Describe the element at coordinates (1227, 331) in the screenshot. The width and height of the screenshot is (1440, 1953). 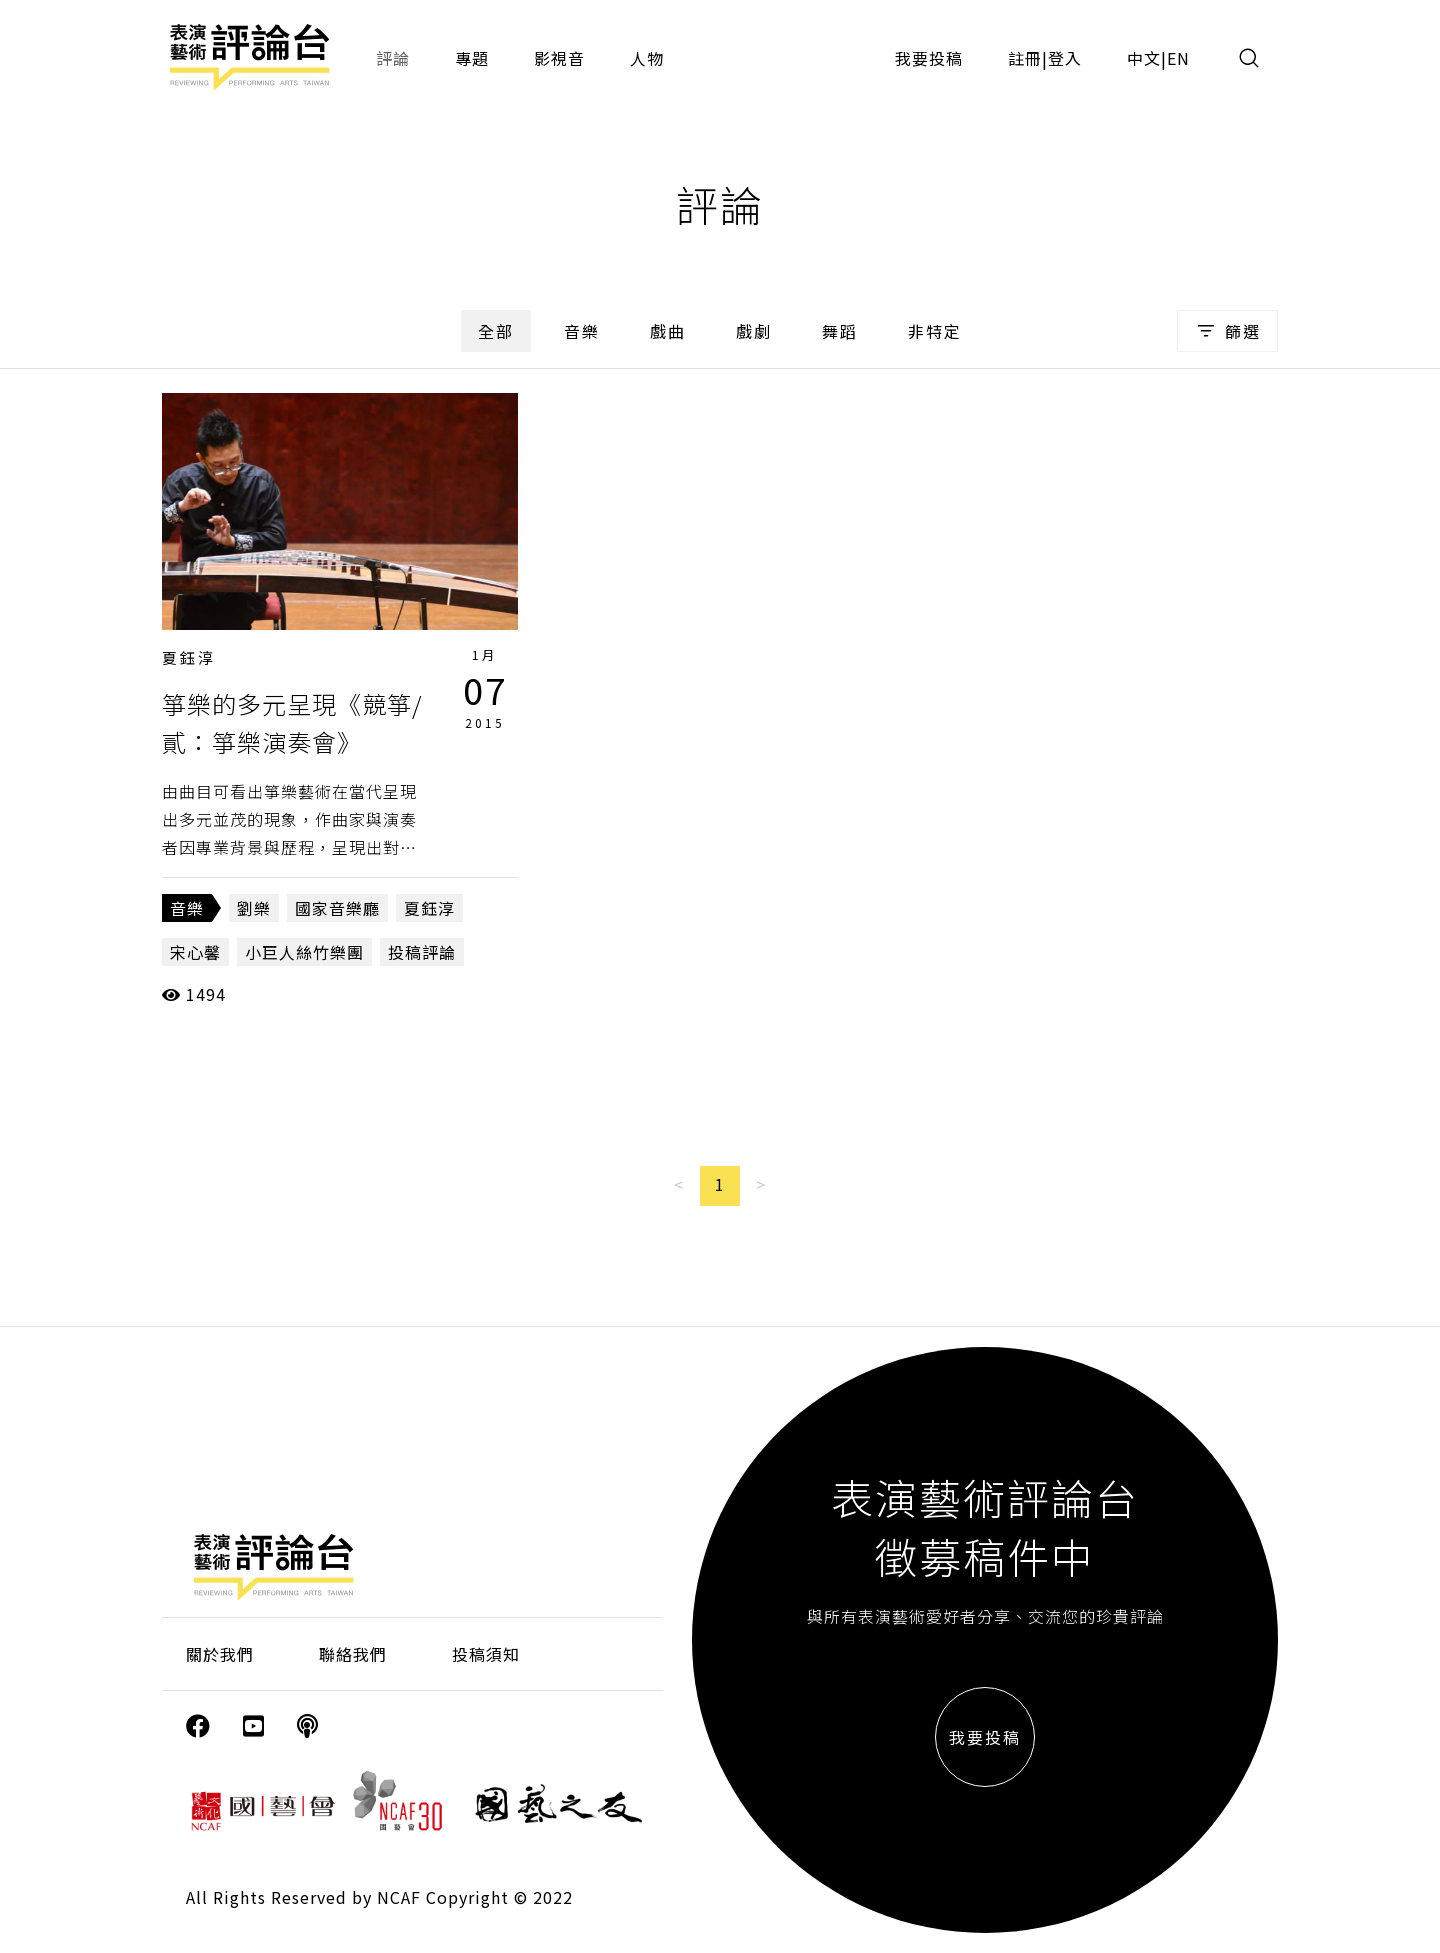
I see `篩選` at that location.